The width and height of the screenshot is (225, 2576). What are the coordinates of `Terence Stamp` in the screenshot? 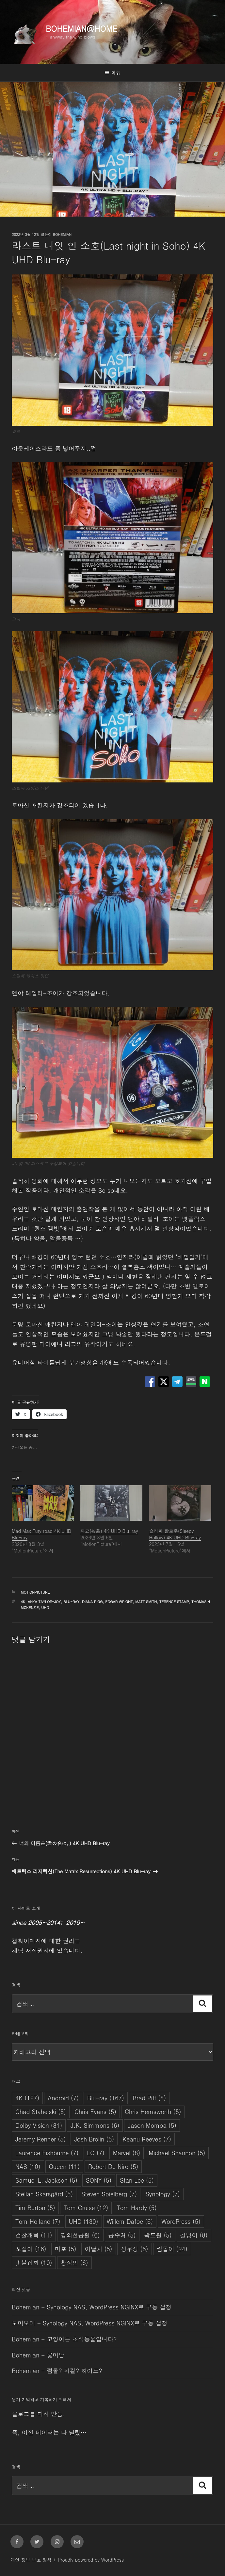 It's located at (174, 1601).